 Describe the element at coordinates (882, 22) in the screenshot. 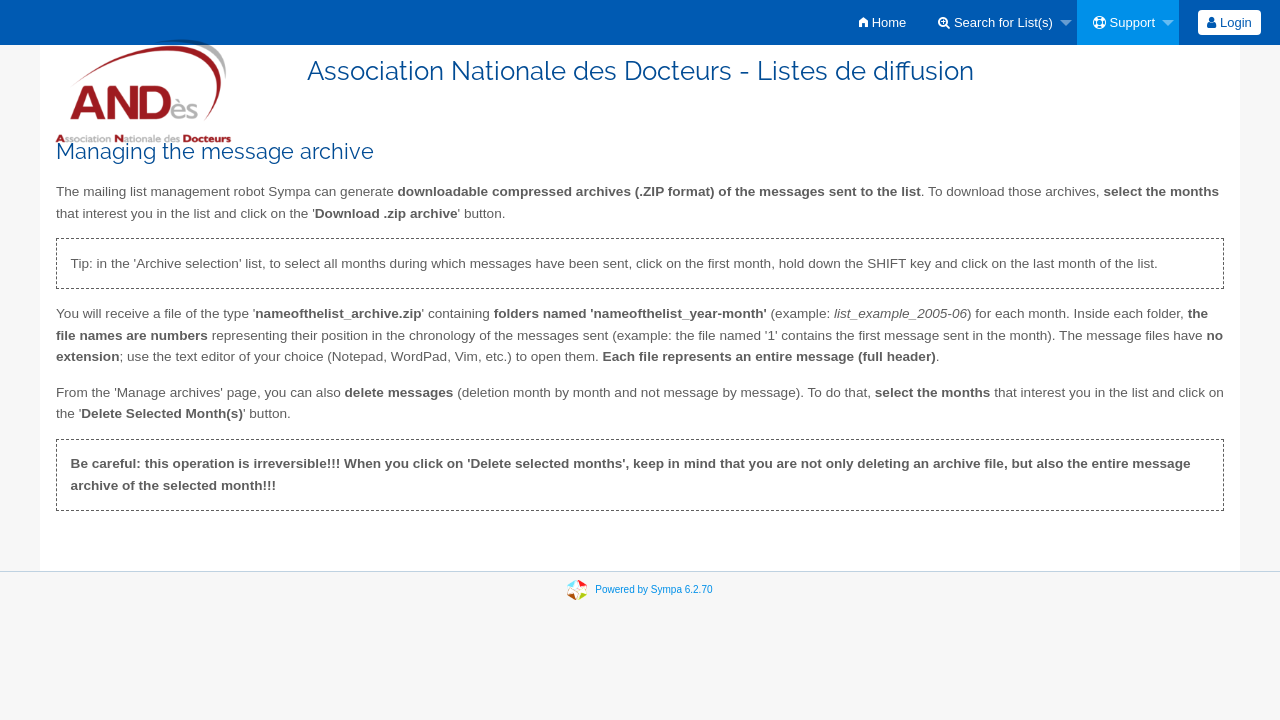

I see `[menuitem]` at that location.